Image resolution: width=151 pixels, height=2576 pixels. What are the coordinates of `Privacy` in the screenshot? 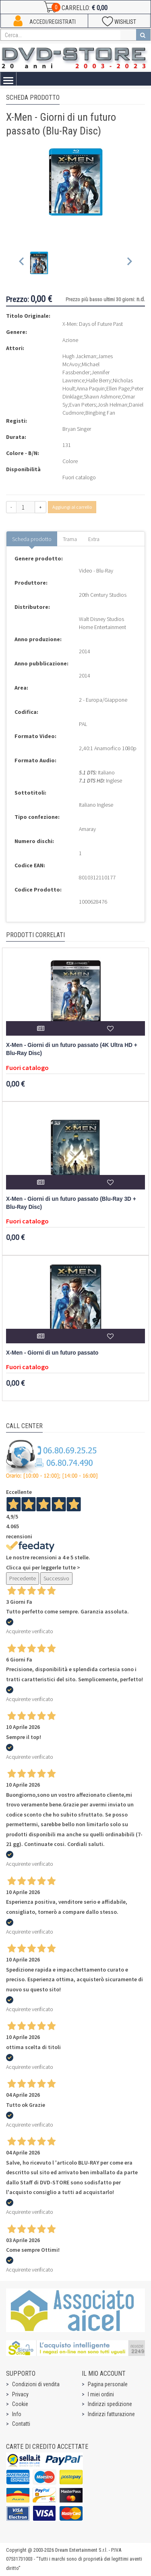 It's located at (20, 2394).